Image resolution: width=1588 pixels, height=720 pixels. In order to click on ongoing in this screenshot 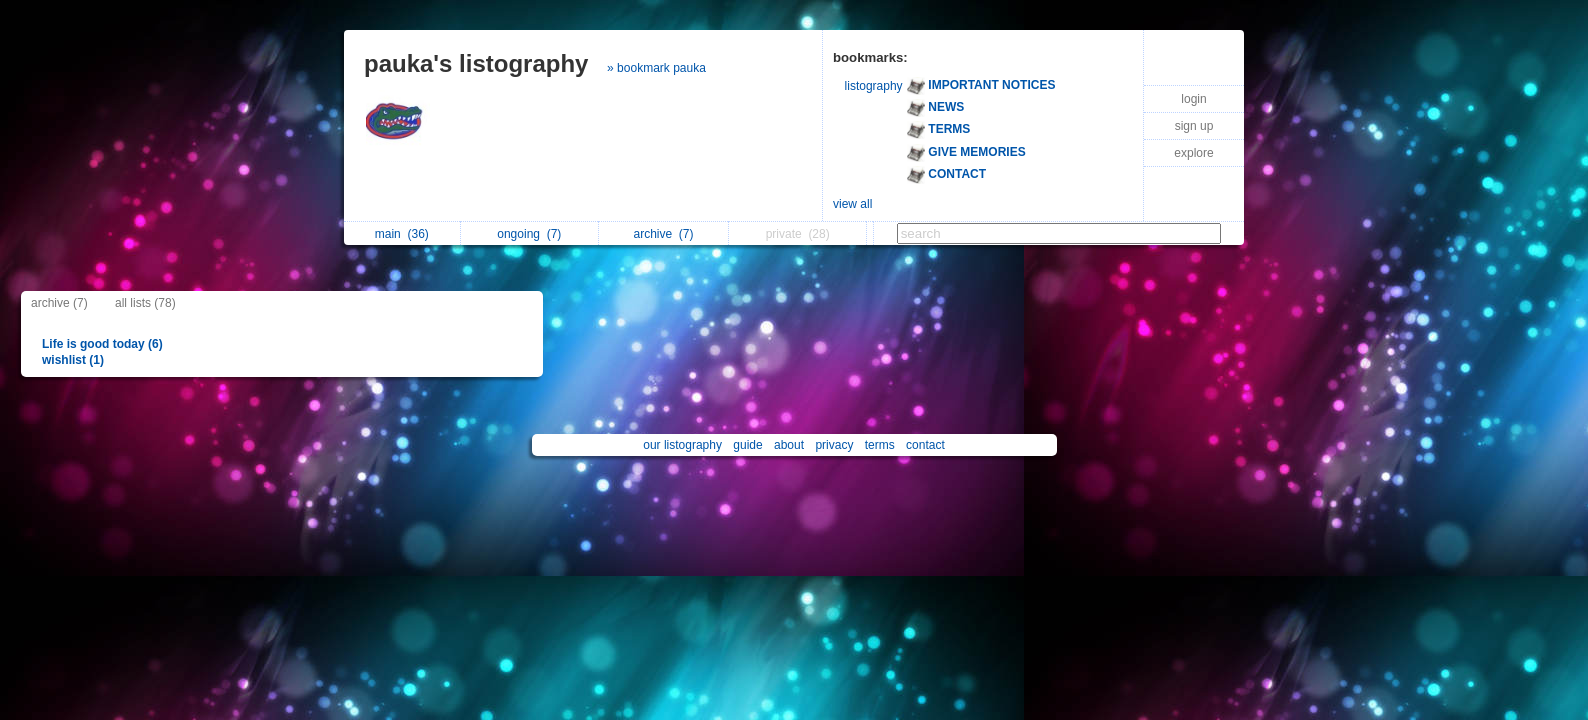, I will do `click(529, 234)`.